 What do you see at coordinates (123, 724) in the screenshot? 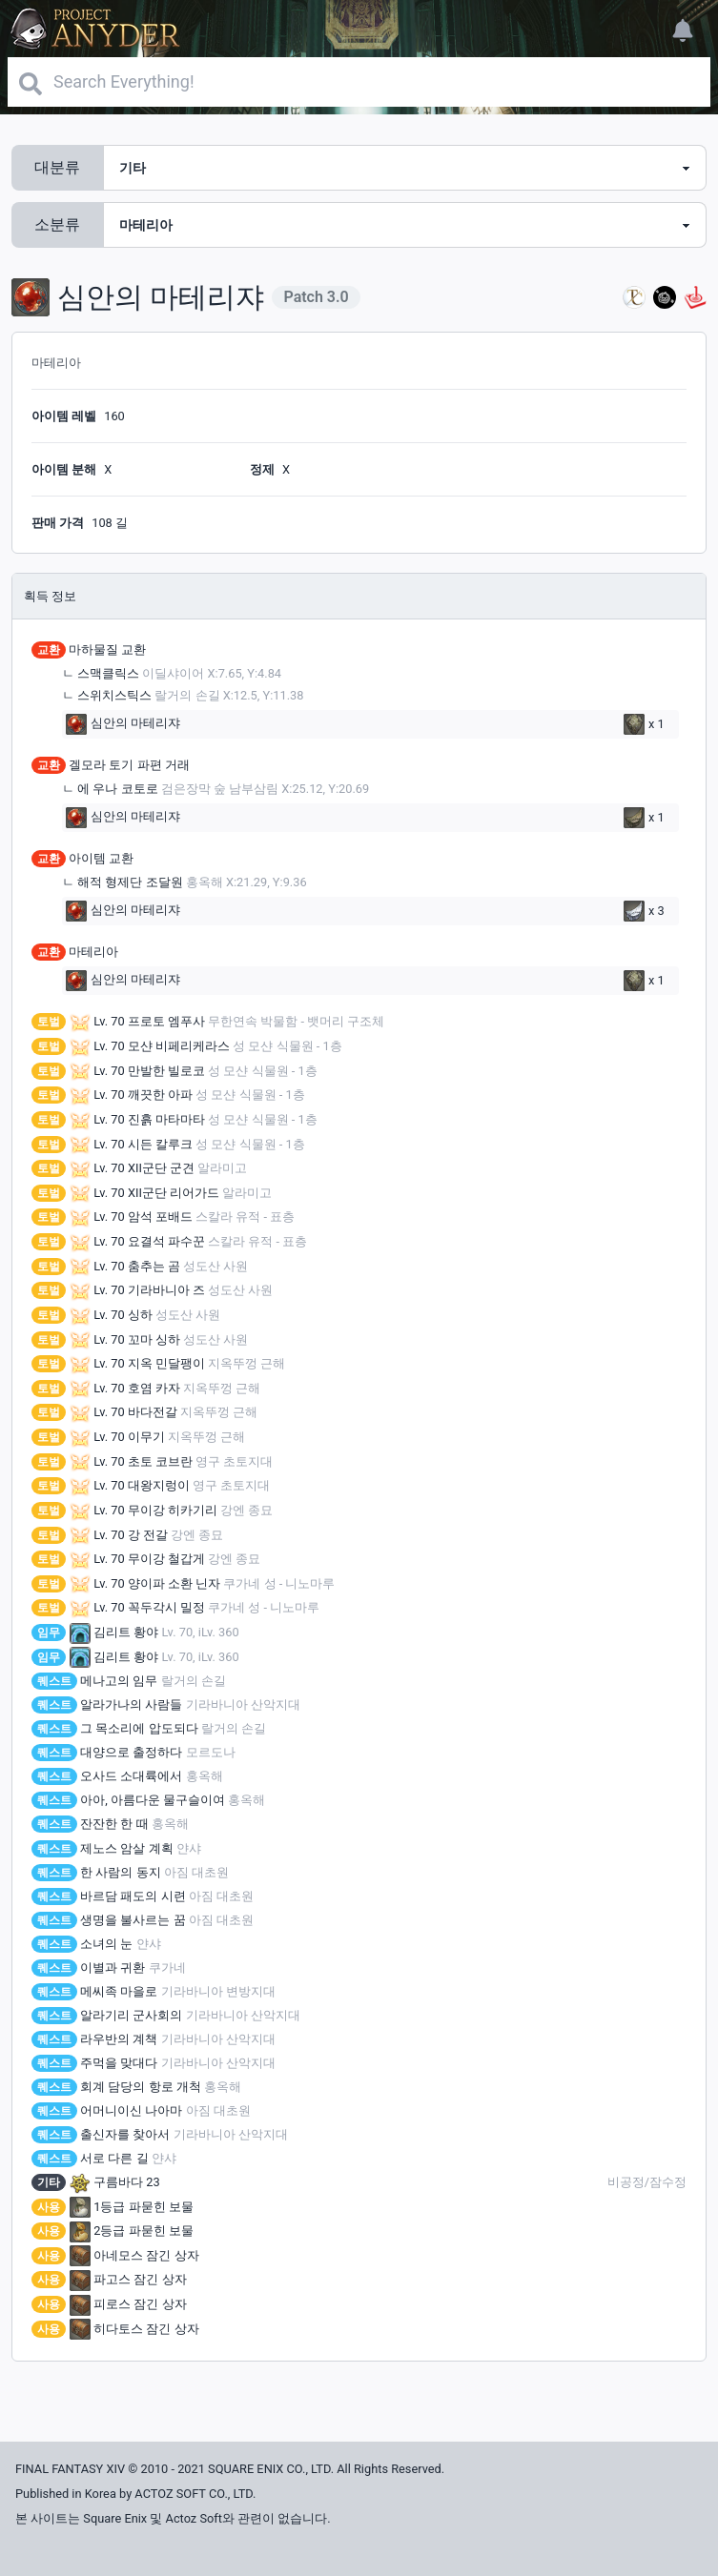
I see `심안의 마테리쟈` at bounding box center [123, 724].